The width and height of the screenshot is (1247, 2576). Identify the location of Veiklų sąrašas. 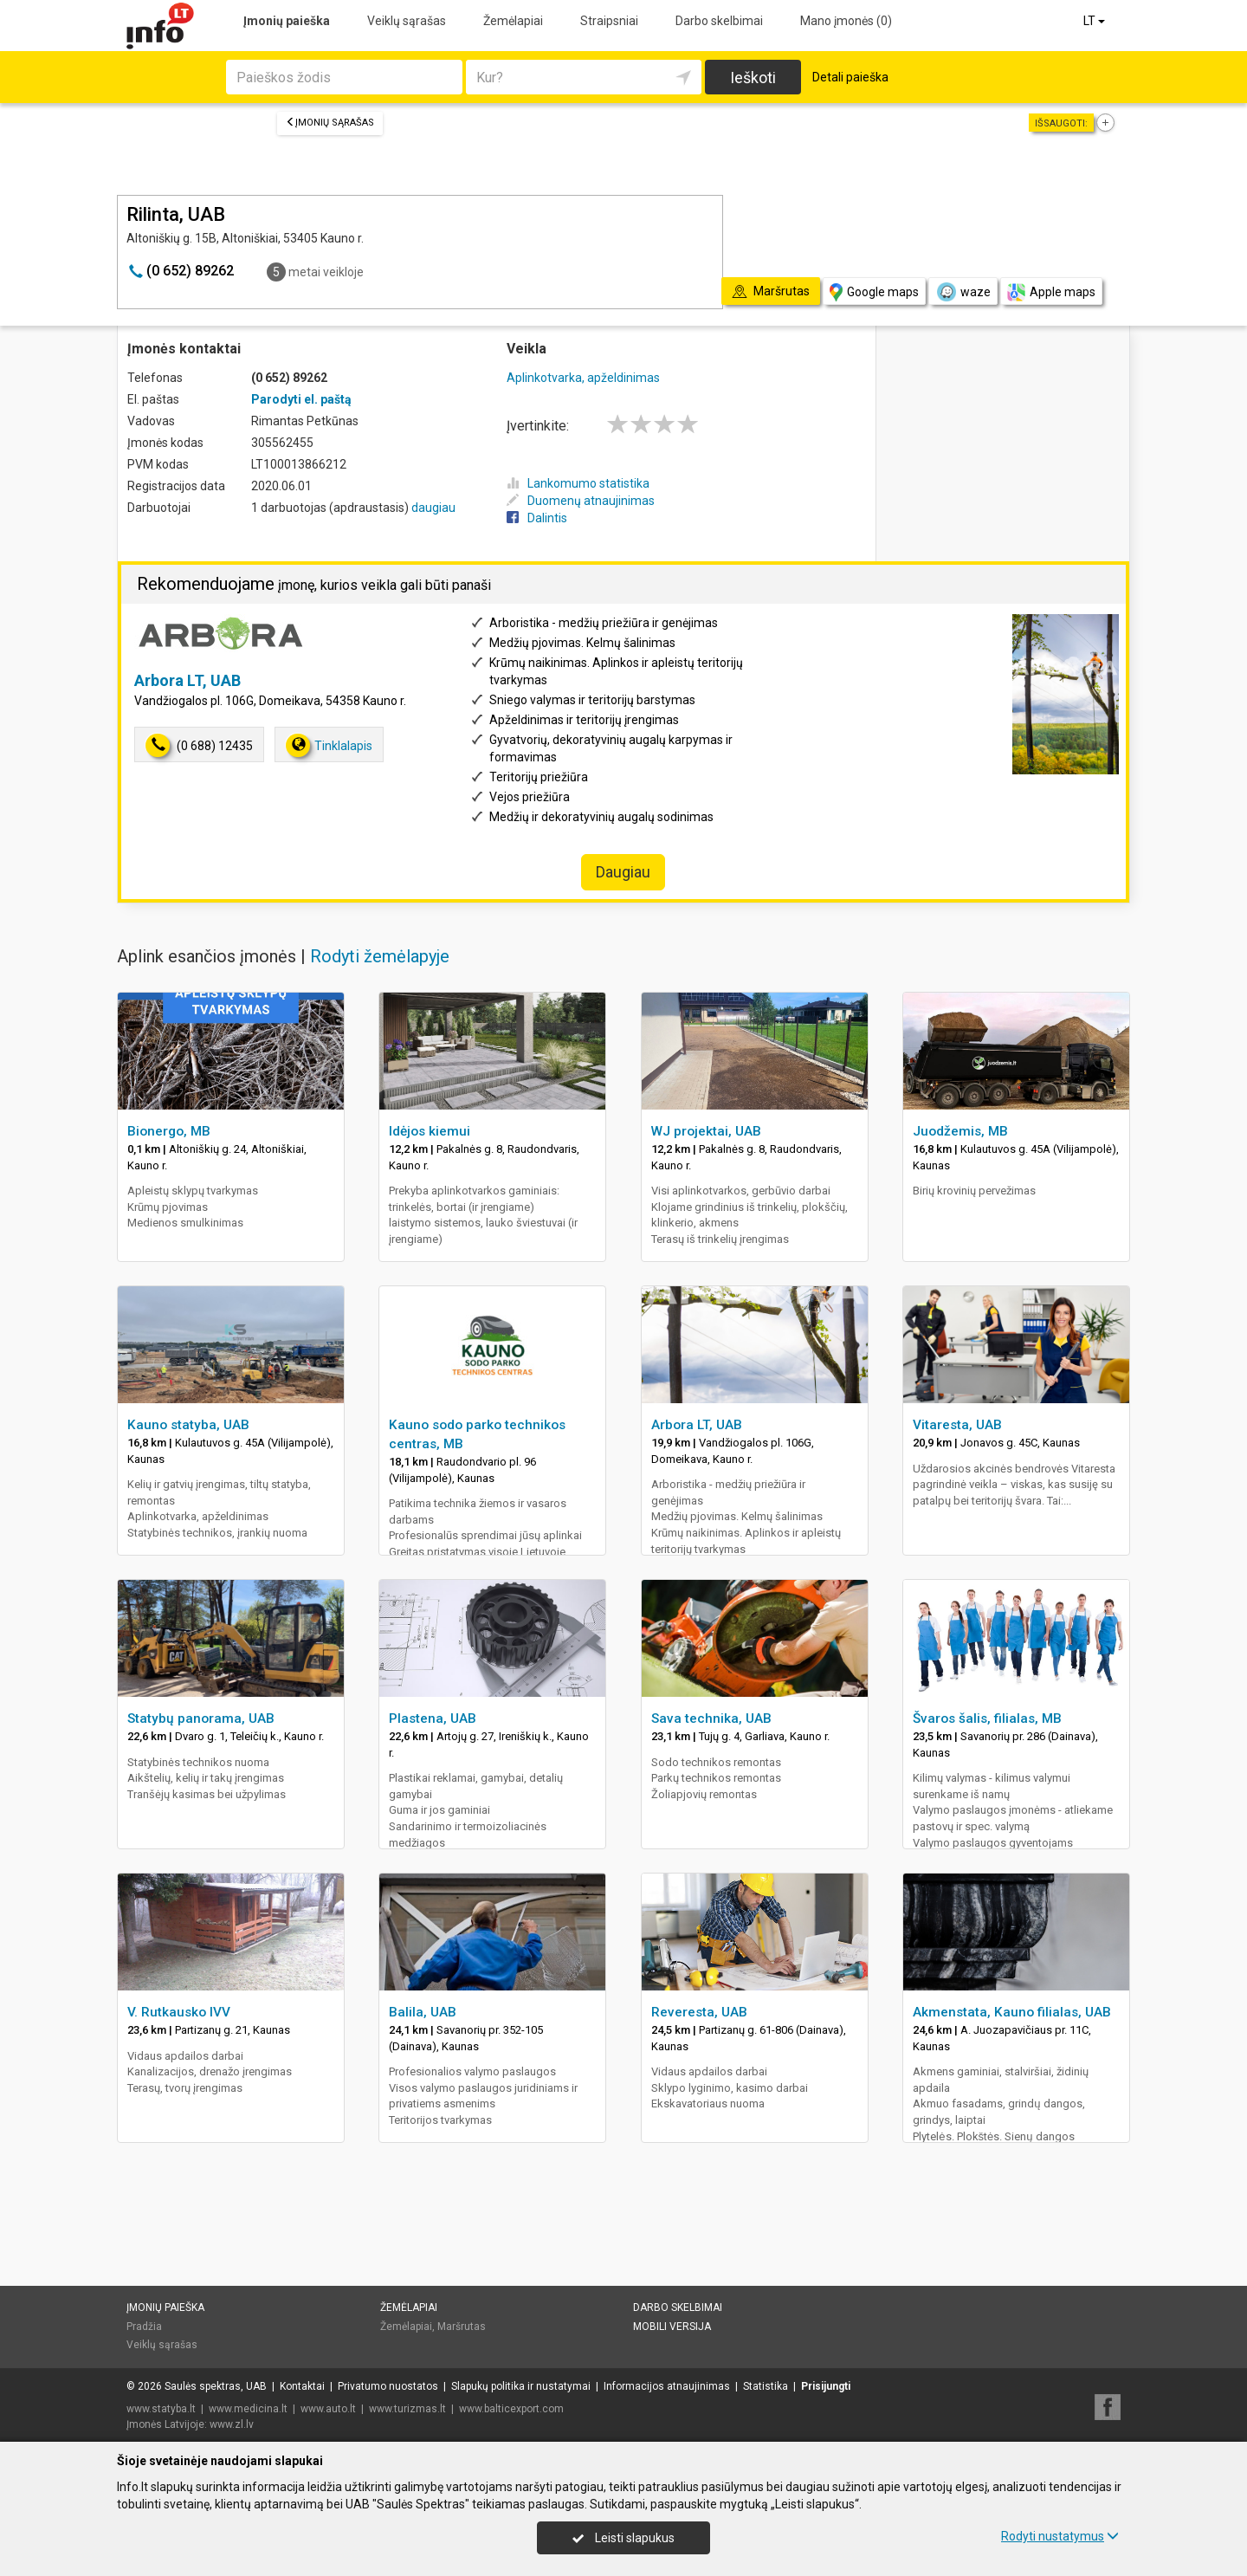
(406, 21).